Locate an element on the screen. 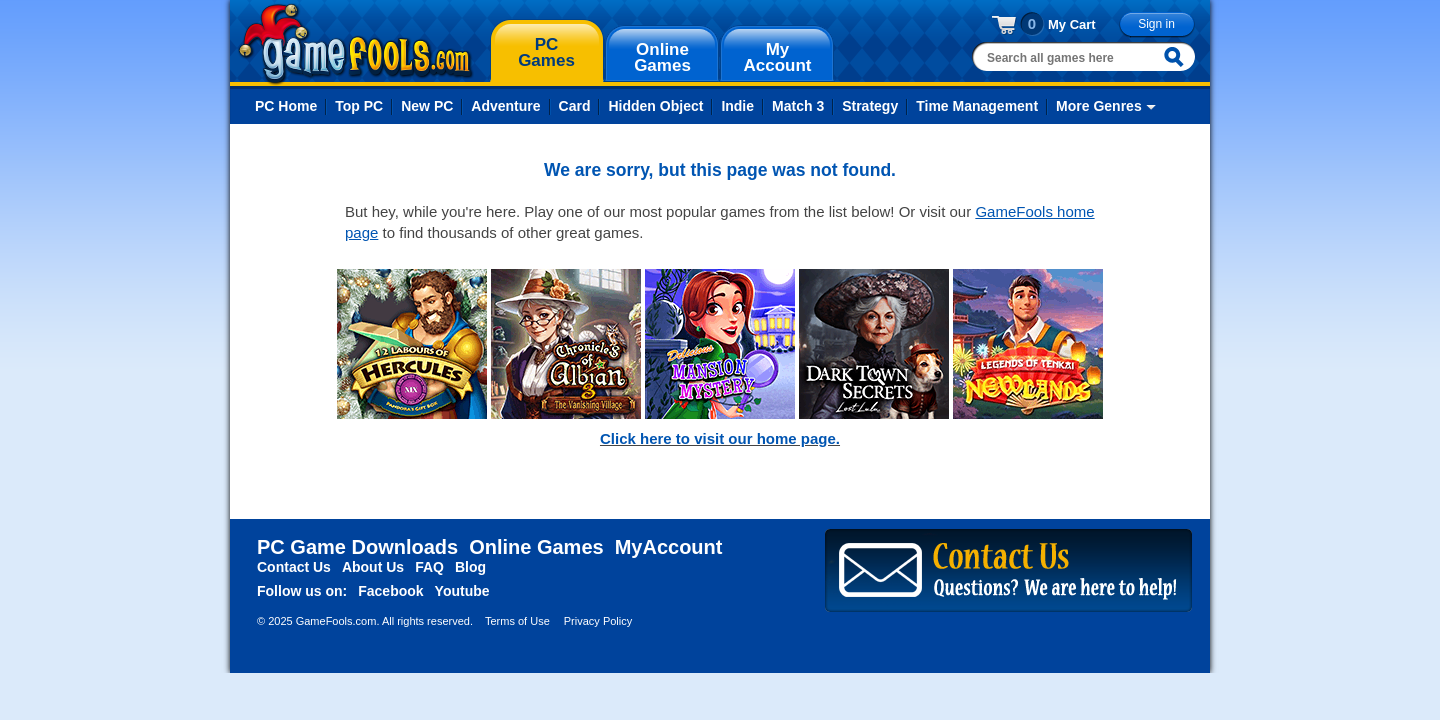 The image size is (1440, 720). PC Game Downloads is located at coordinates (357, 547).